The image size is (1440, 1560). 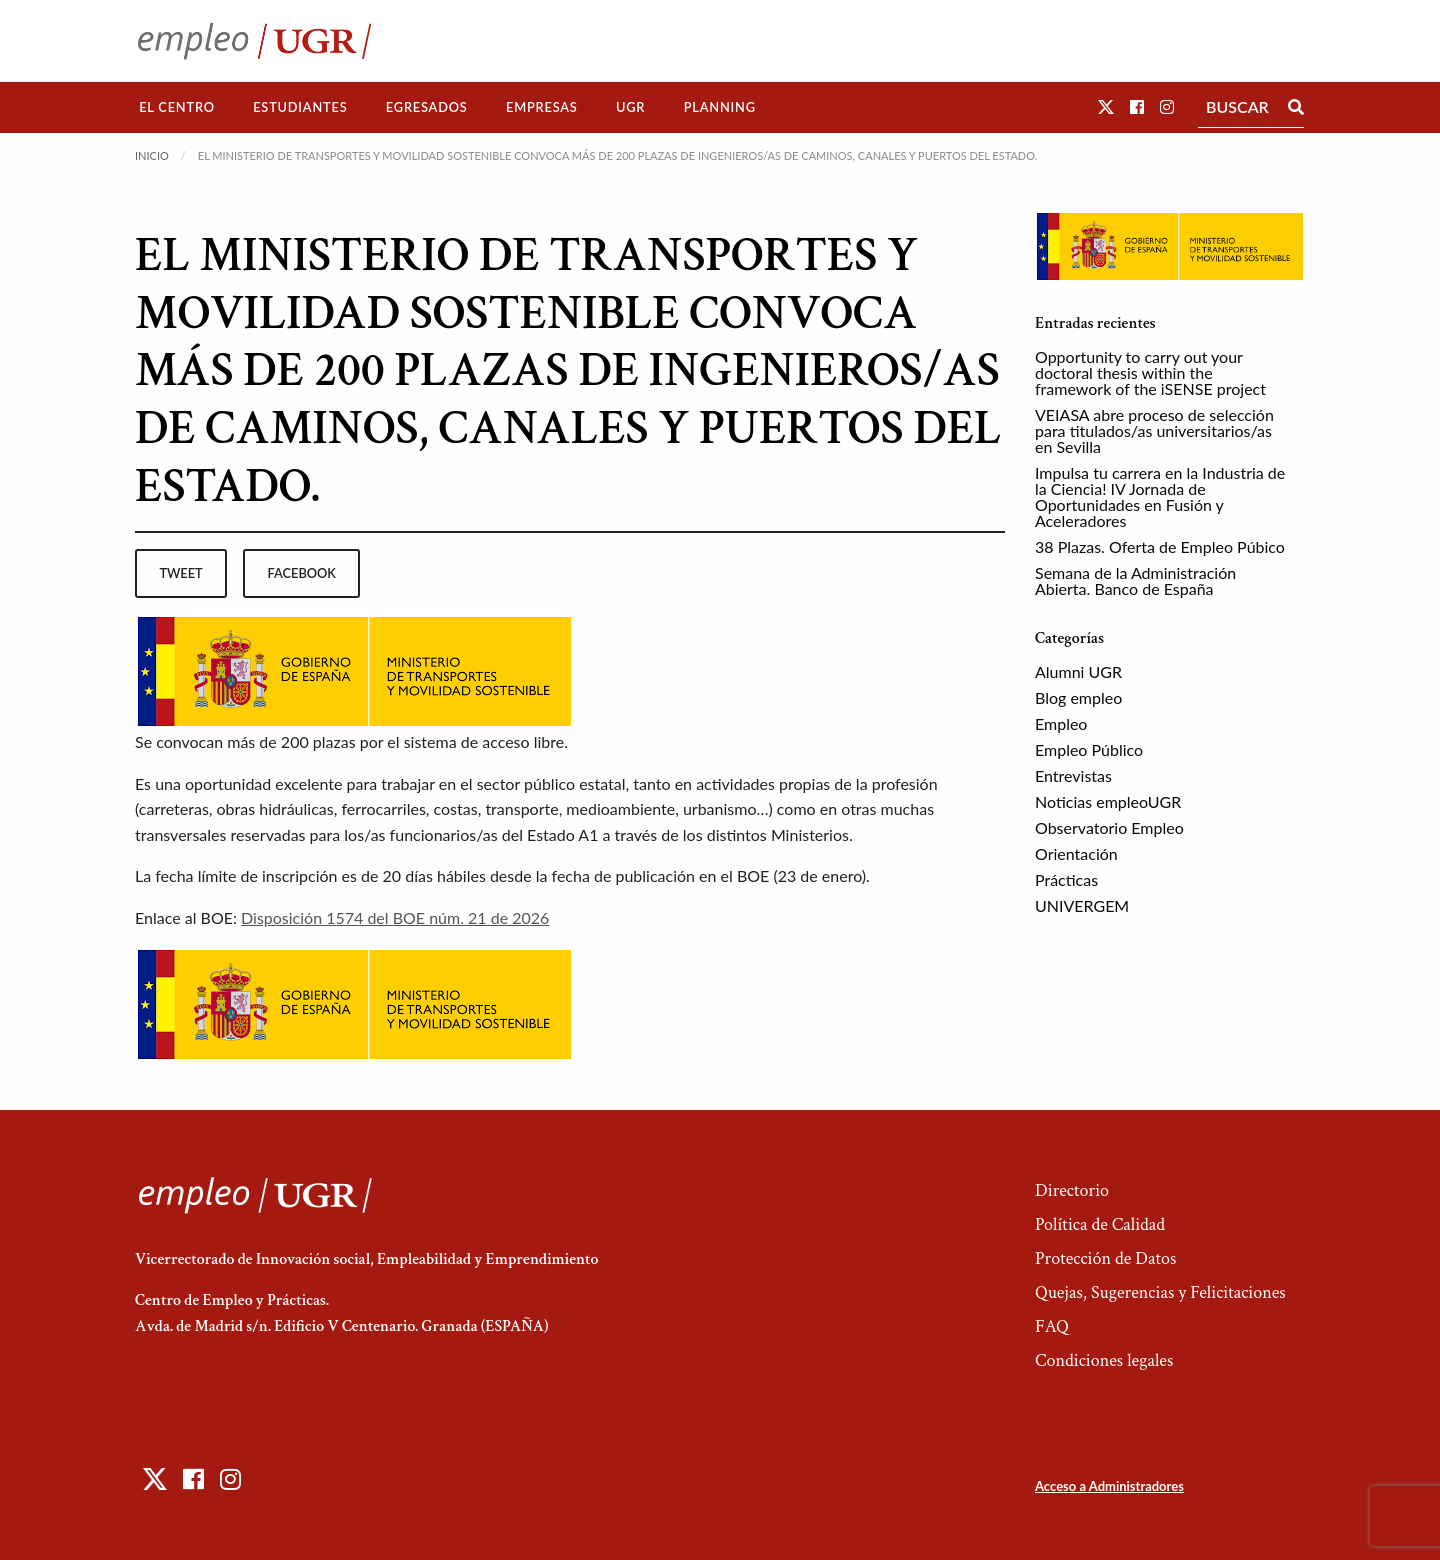 What do you see at coordinates (1078, 697) in the screenshot?
I see `Blog empleo` at bounding box center [1078, 697].